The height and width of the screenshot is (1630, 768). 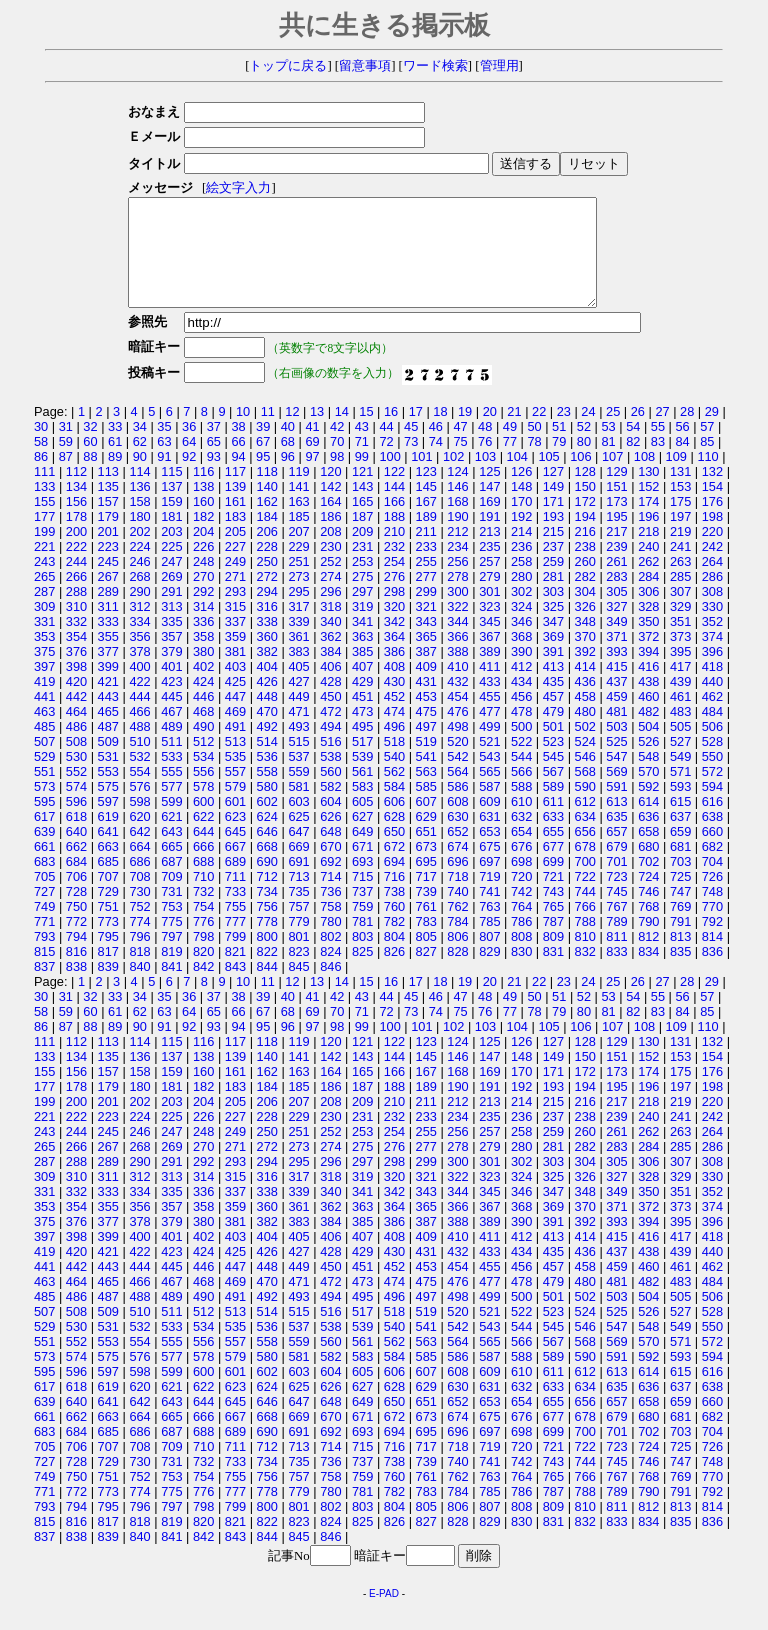 I want to click on 551, so click(x=44, y=792).